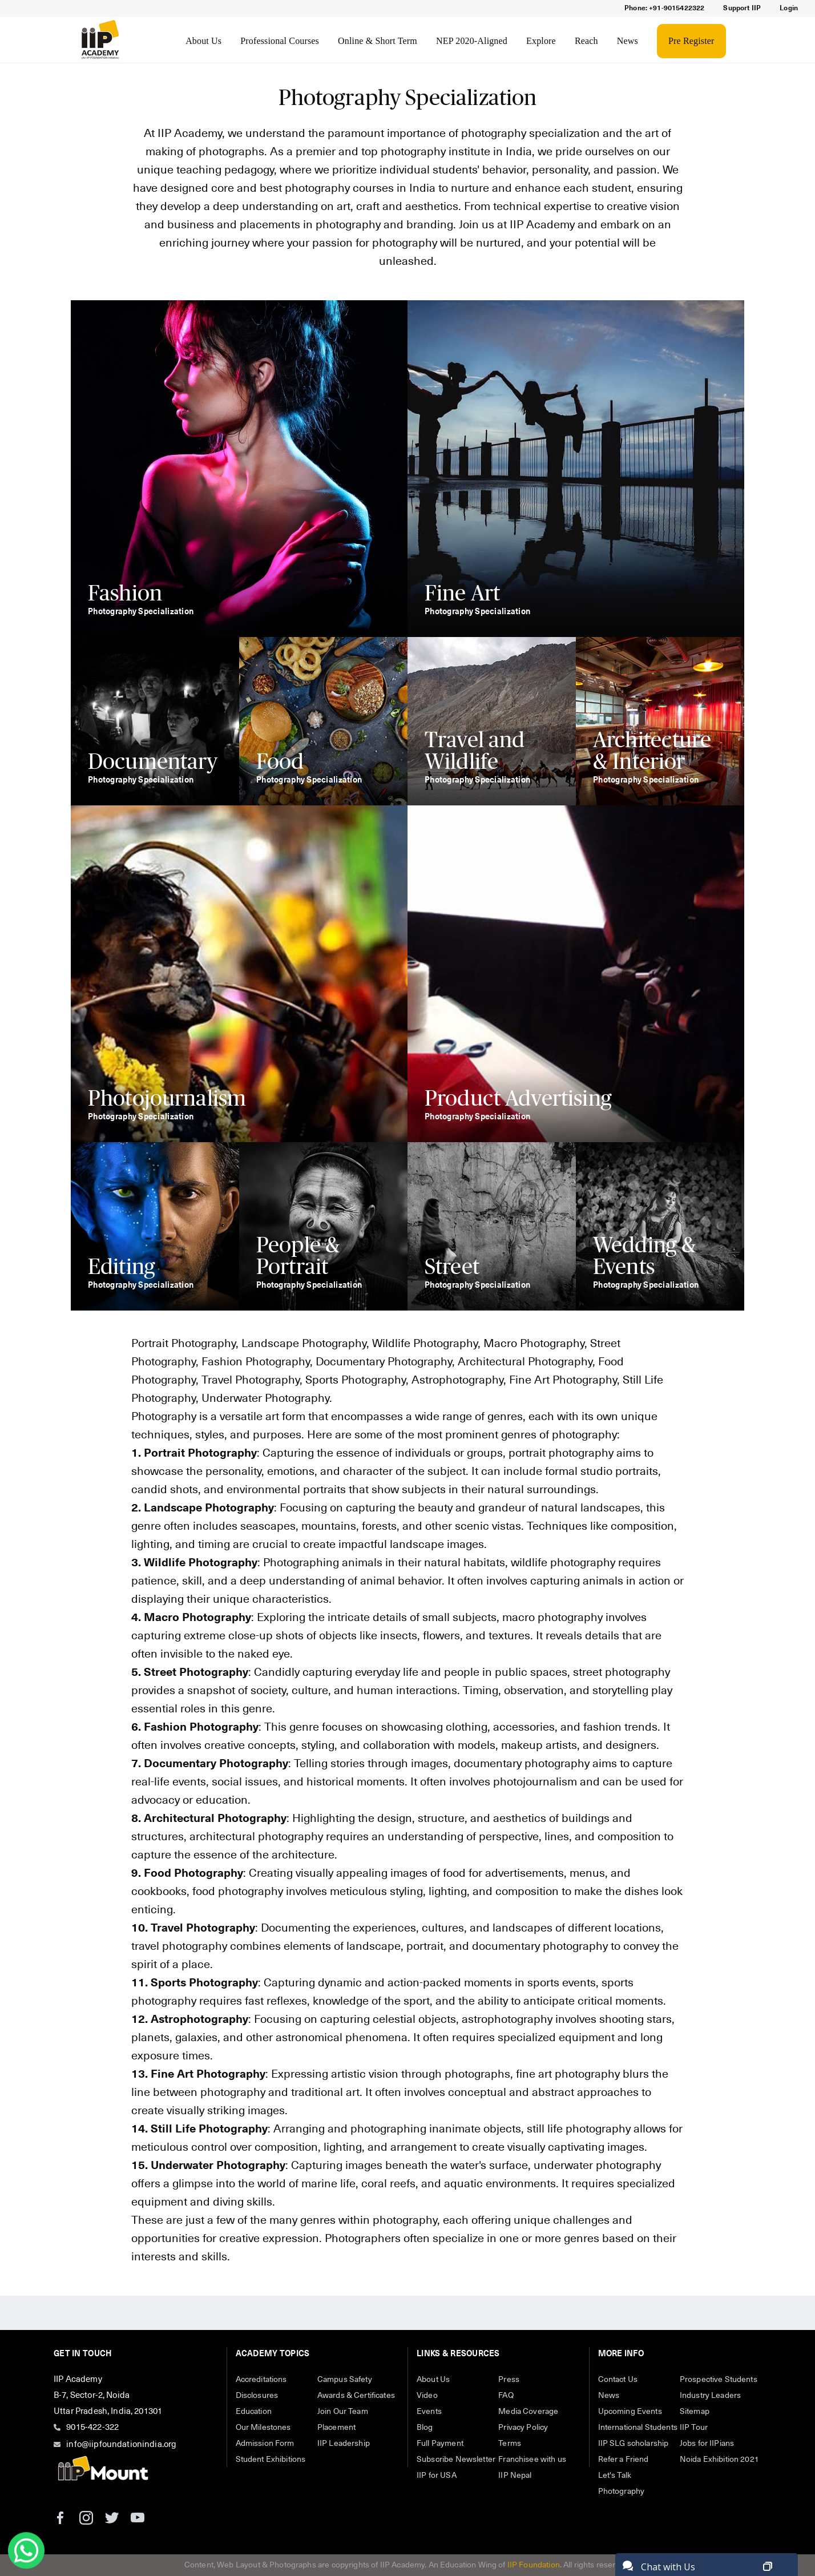  Describe the element at coordinates (630, 2412) in the screenshot. I see `Upcoming Events` at that location.